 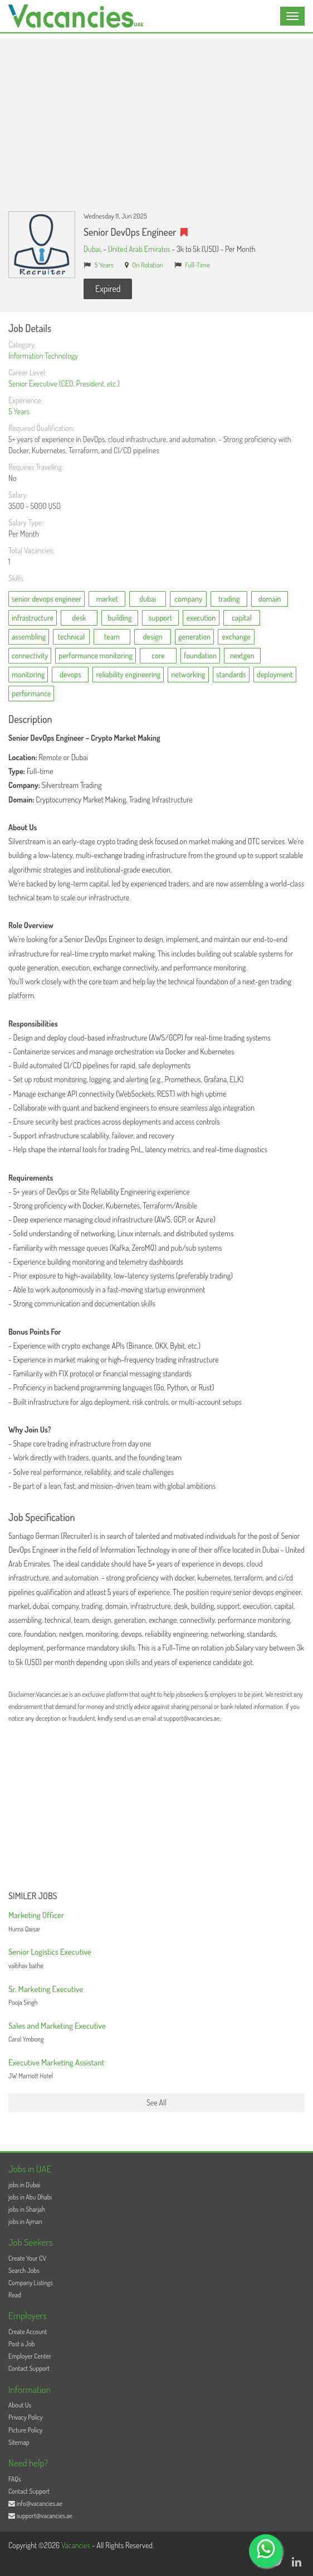 I want to click on Sales and Marketing Executive, so click(x=57, y=2025).